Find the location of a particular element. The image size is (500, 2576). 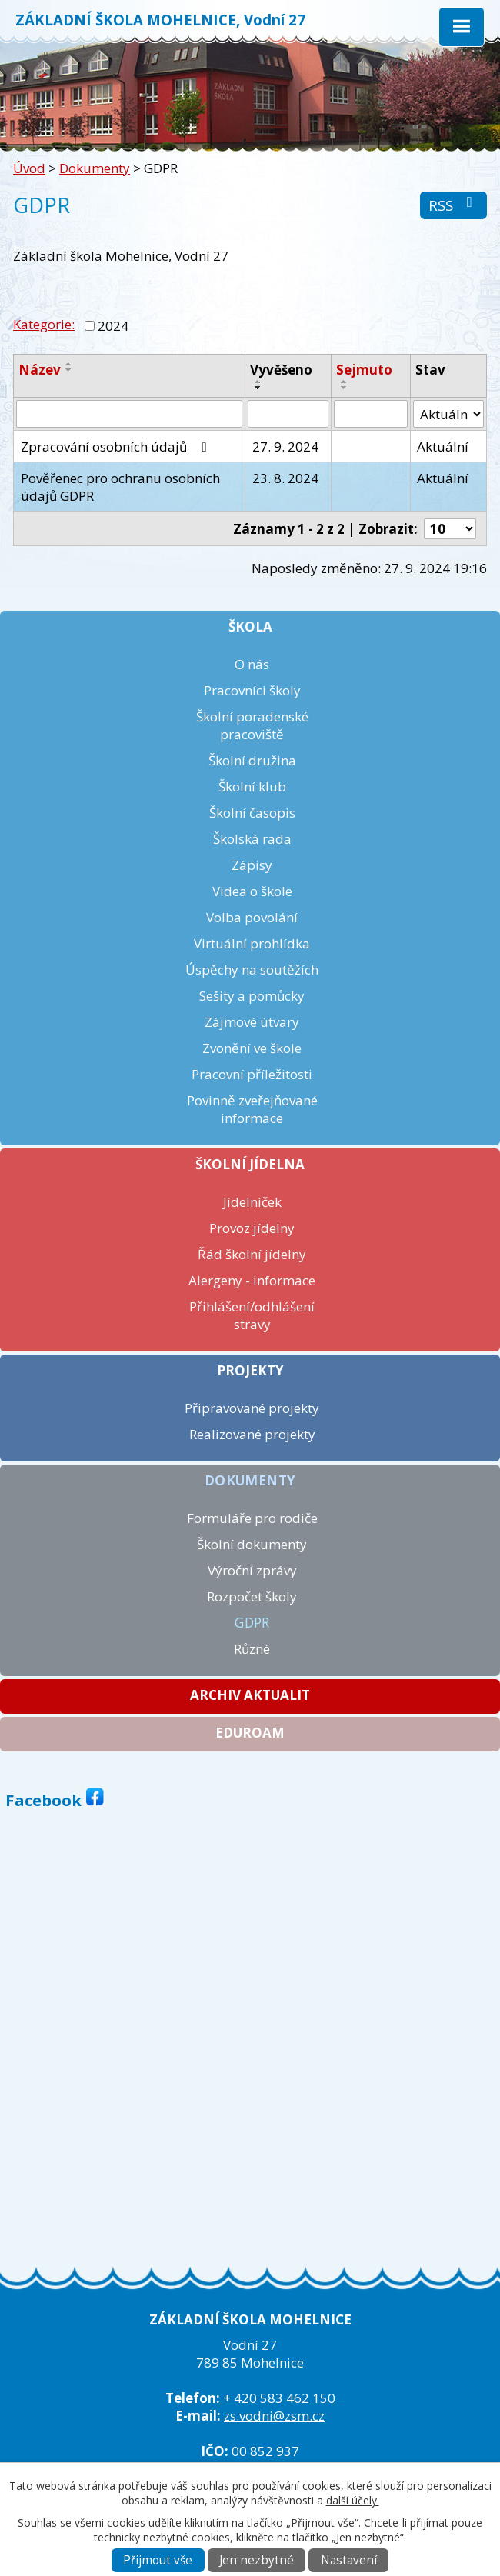

Pracovníci školy is located at coordinates (252, 690).